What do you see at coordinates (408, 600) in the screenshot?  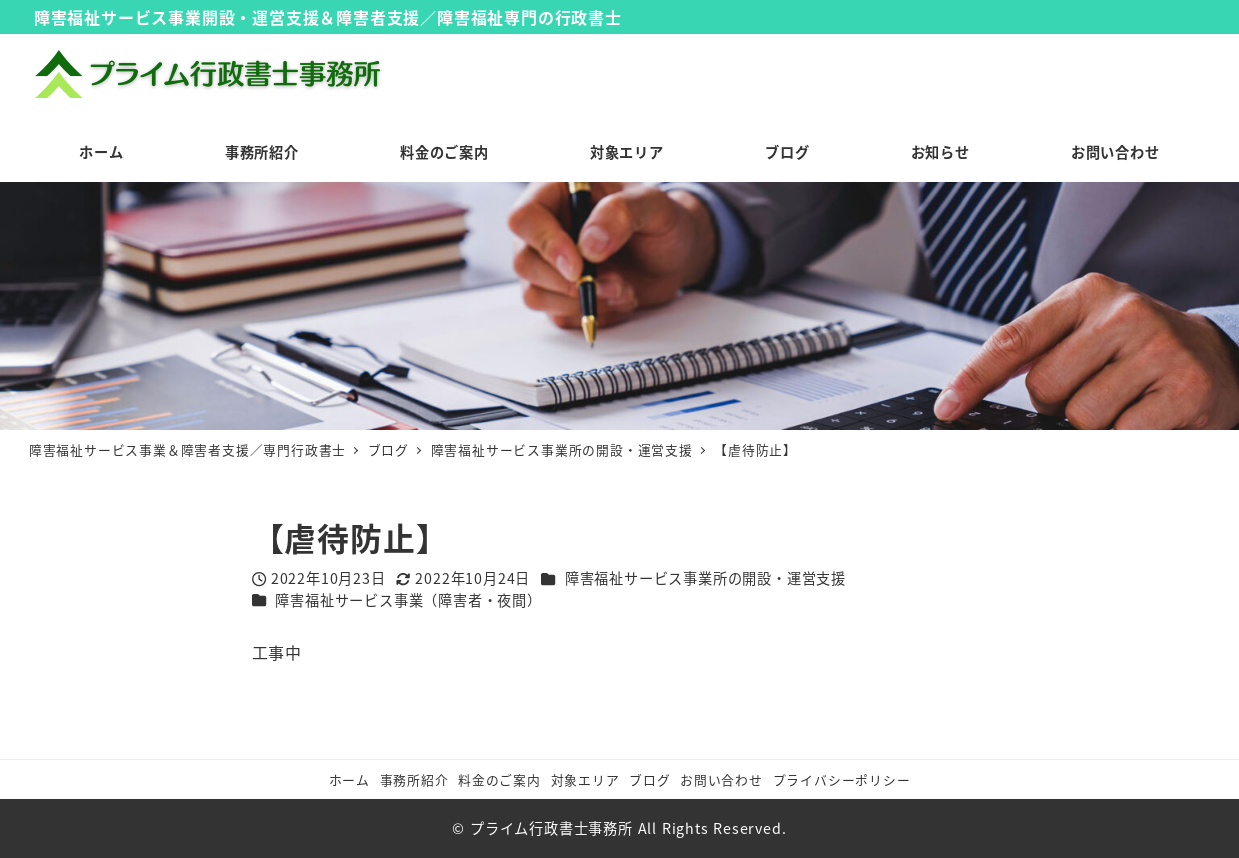 I see `障害福祉サービス事業（障害者・夜間）` at bounding box center [408, 600].